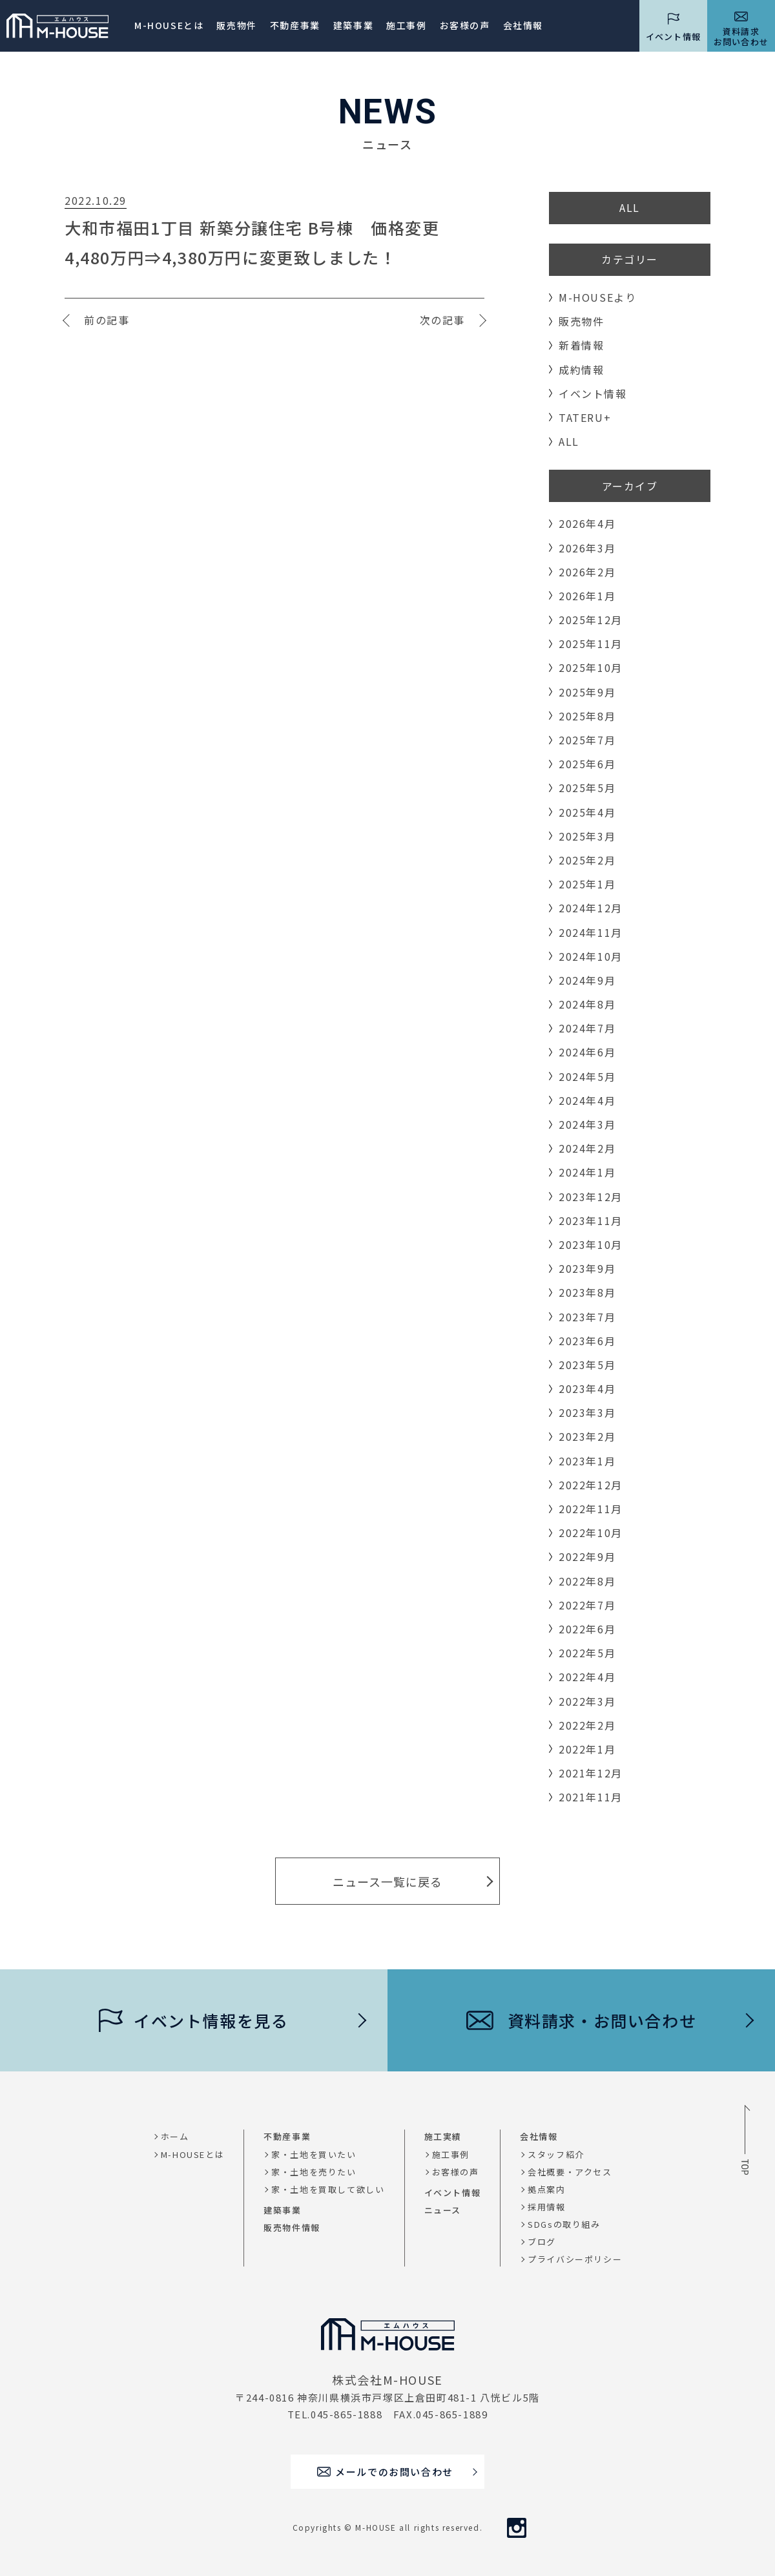 This screenshot has height=2576, width=775. I want to click on ニュース一覧に戻る, so click(387, 1881).